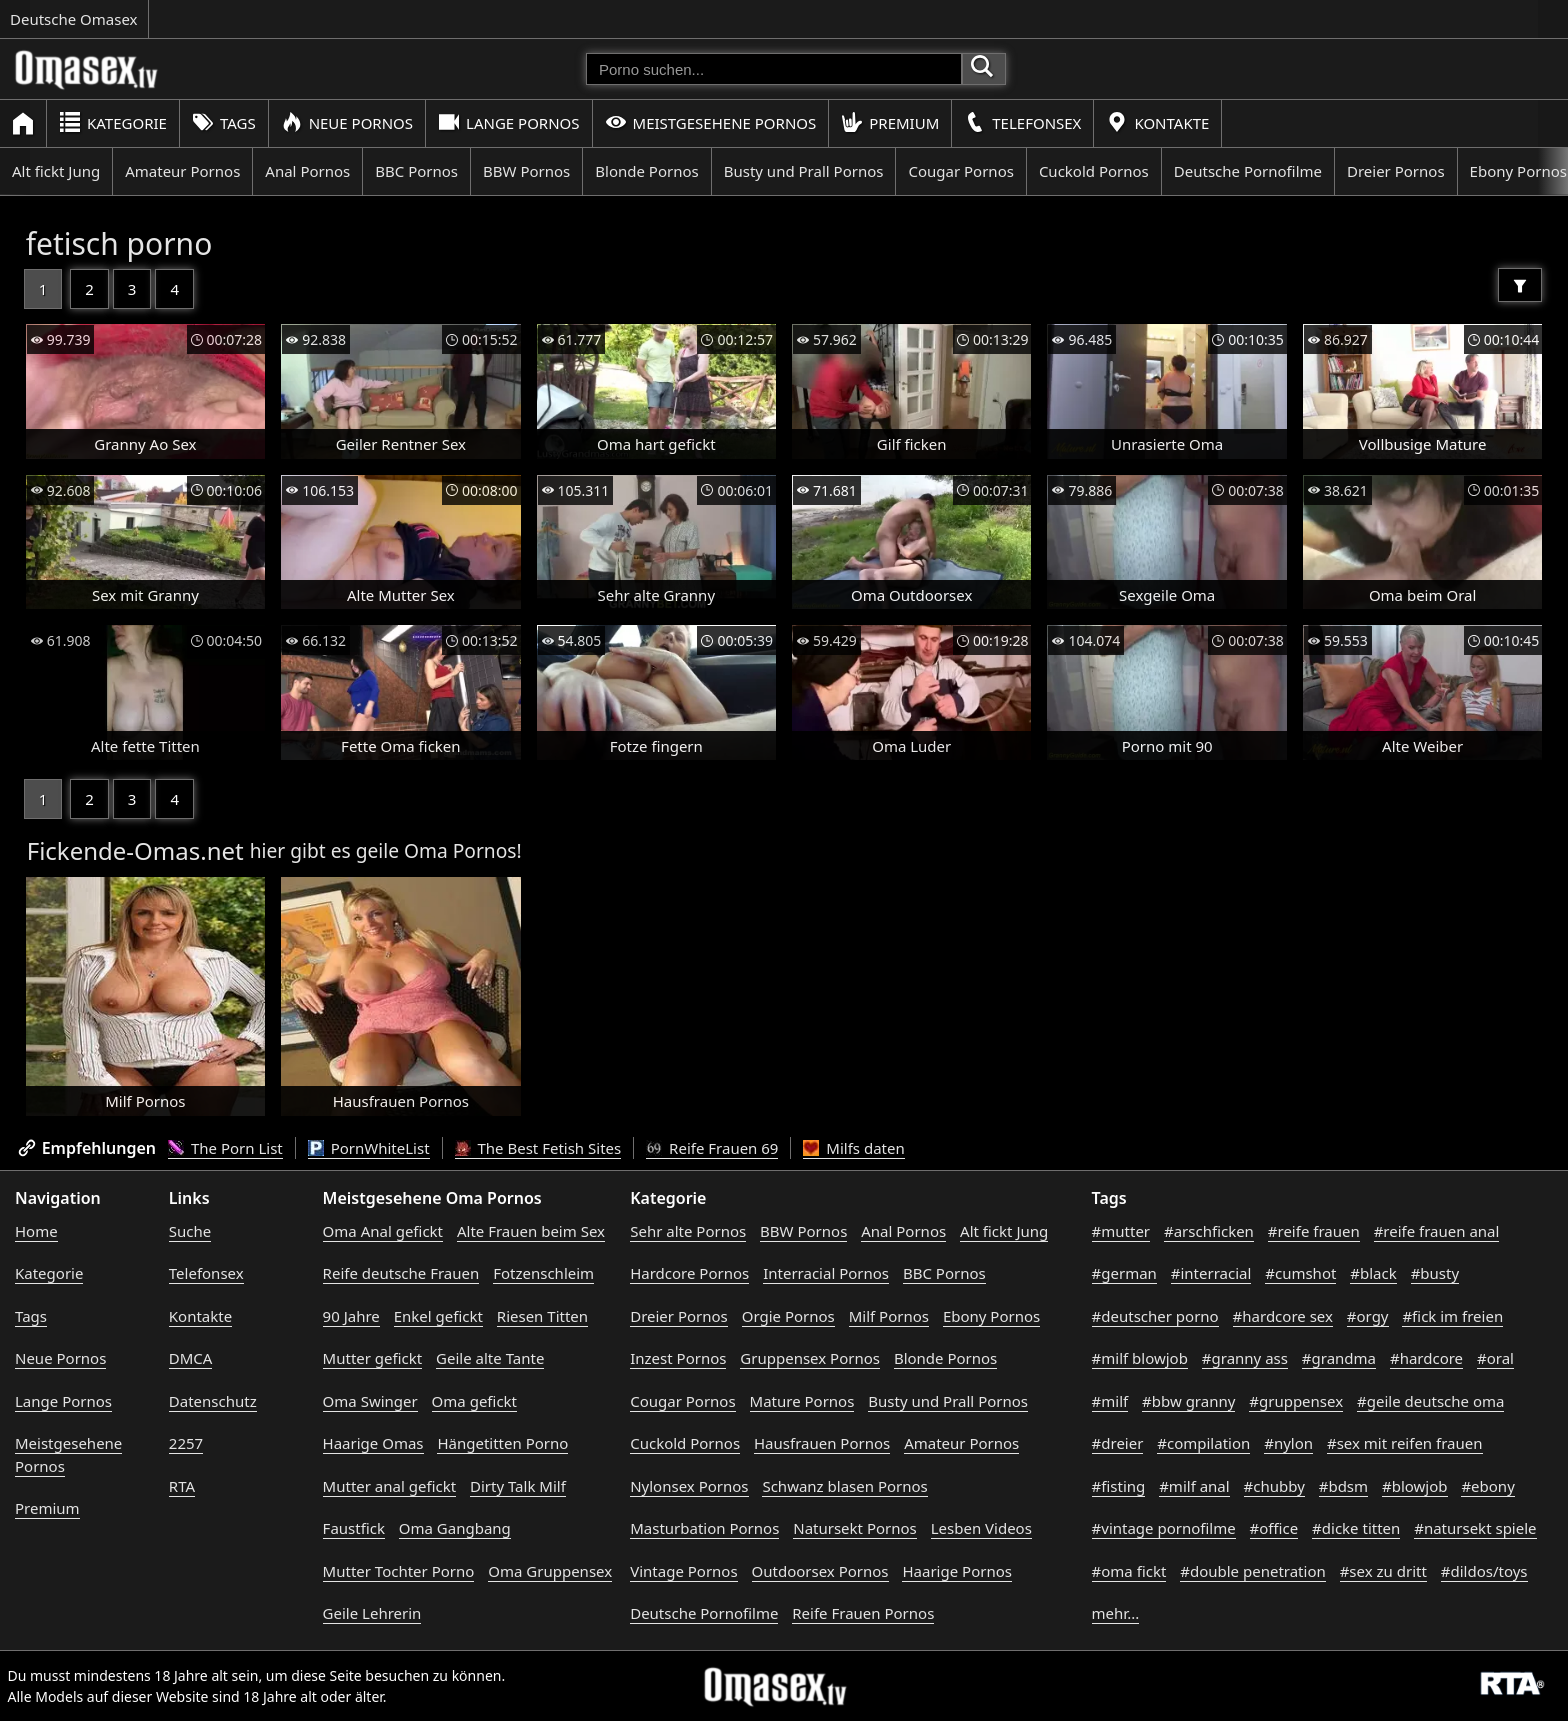 Image resolution: width=1568 pixels, height=1721 pixels. Describe the element at coordinates (646, 171) in the screenshot. I see `Blonde Pornos` at that location.